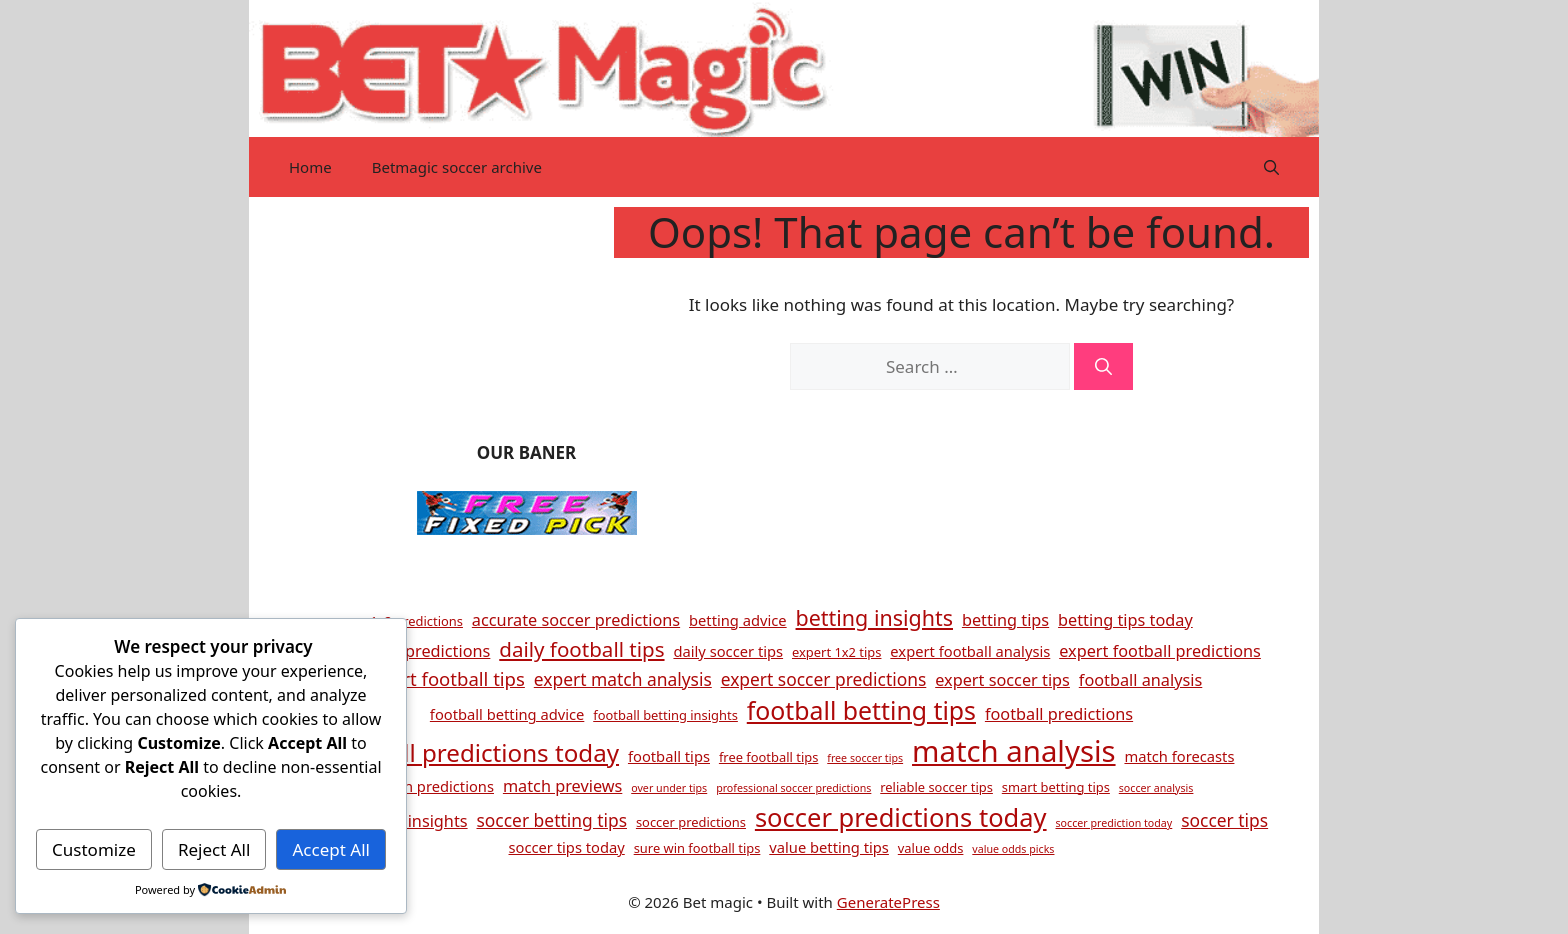 Image resolution: width=1568 pixels, height=934 pixels. I want to click on soccer predictions today [soccer predictions today (17 items)], so click(901, 817).